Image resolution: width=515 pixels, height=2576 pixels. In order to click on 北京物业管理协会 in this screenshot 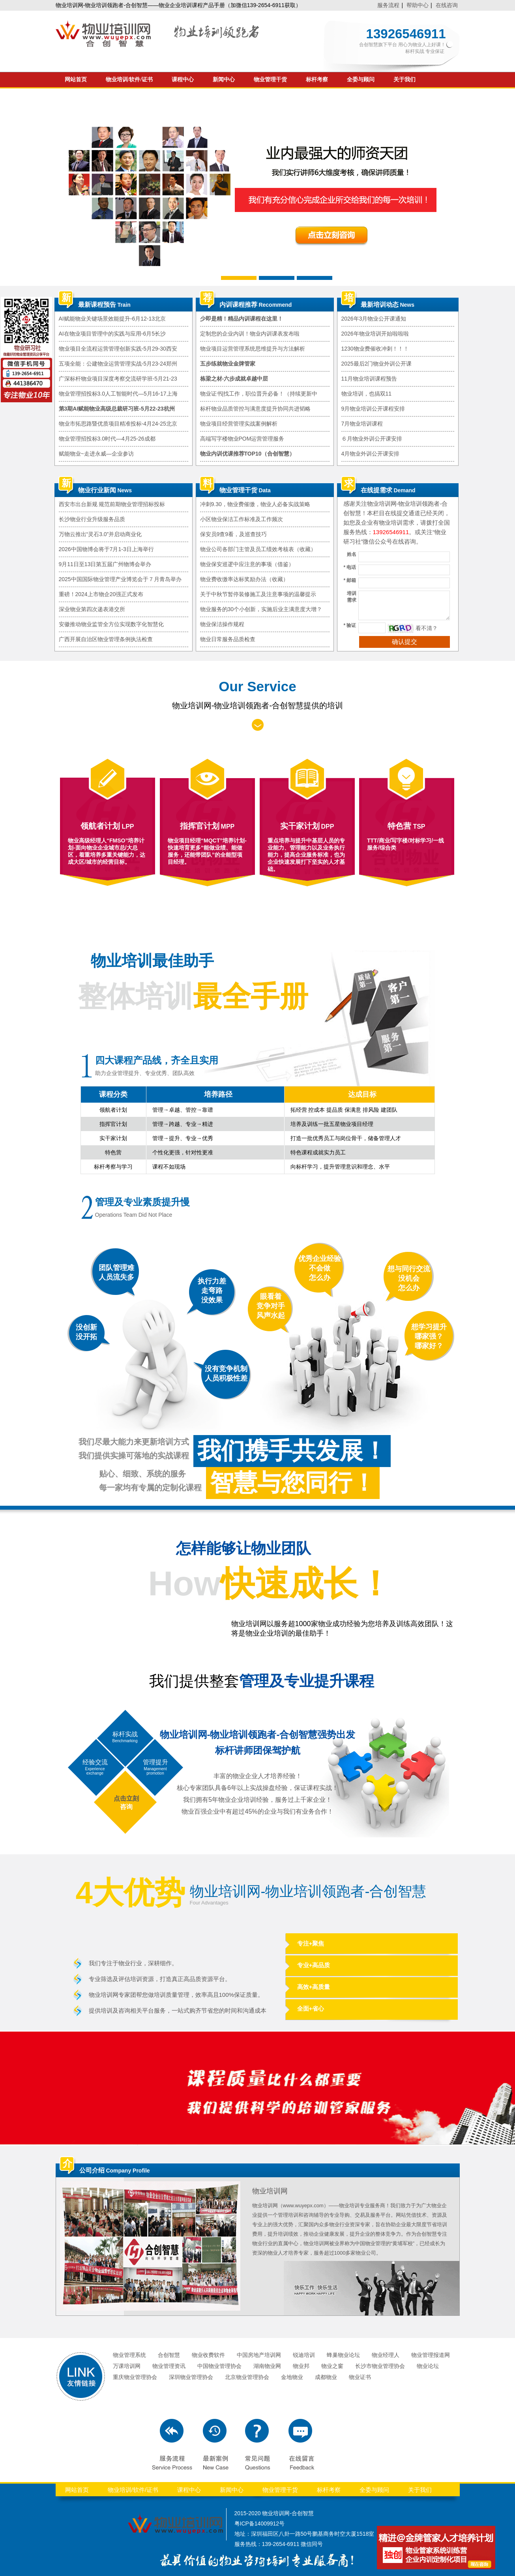, I will do `click(247, 2377)`.